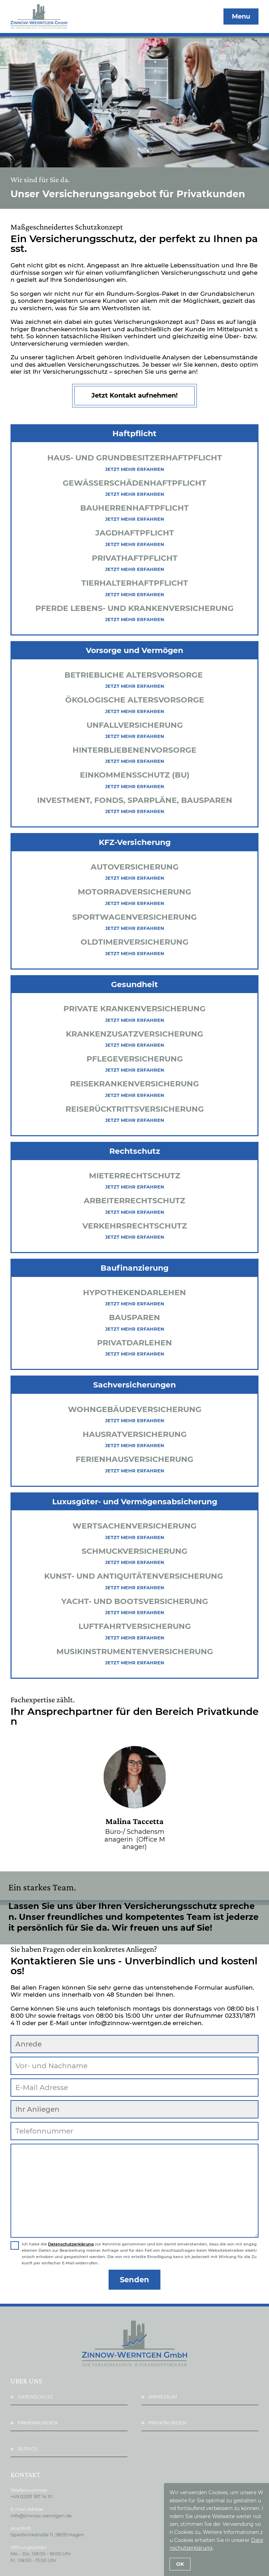 Image resolution: width=269 pixels, height=2576 pixels. Describe the element at coordinates (134, 433) in the screenshot. I see `Haftpflicht` at that location.